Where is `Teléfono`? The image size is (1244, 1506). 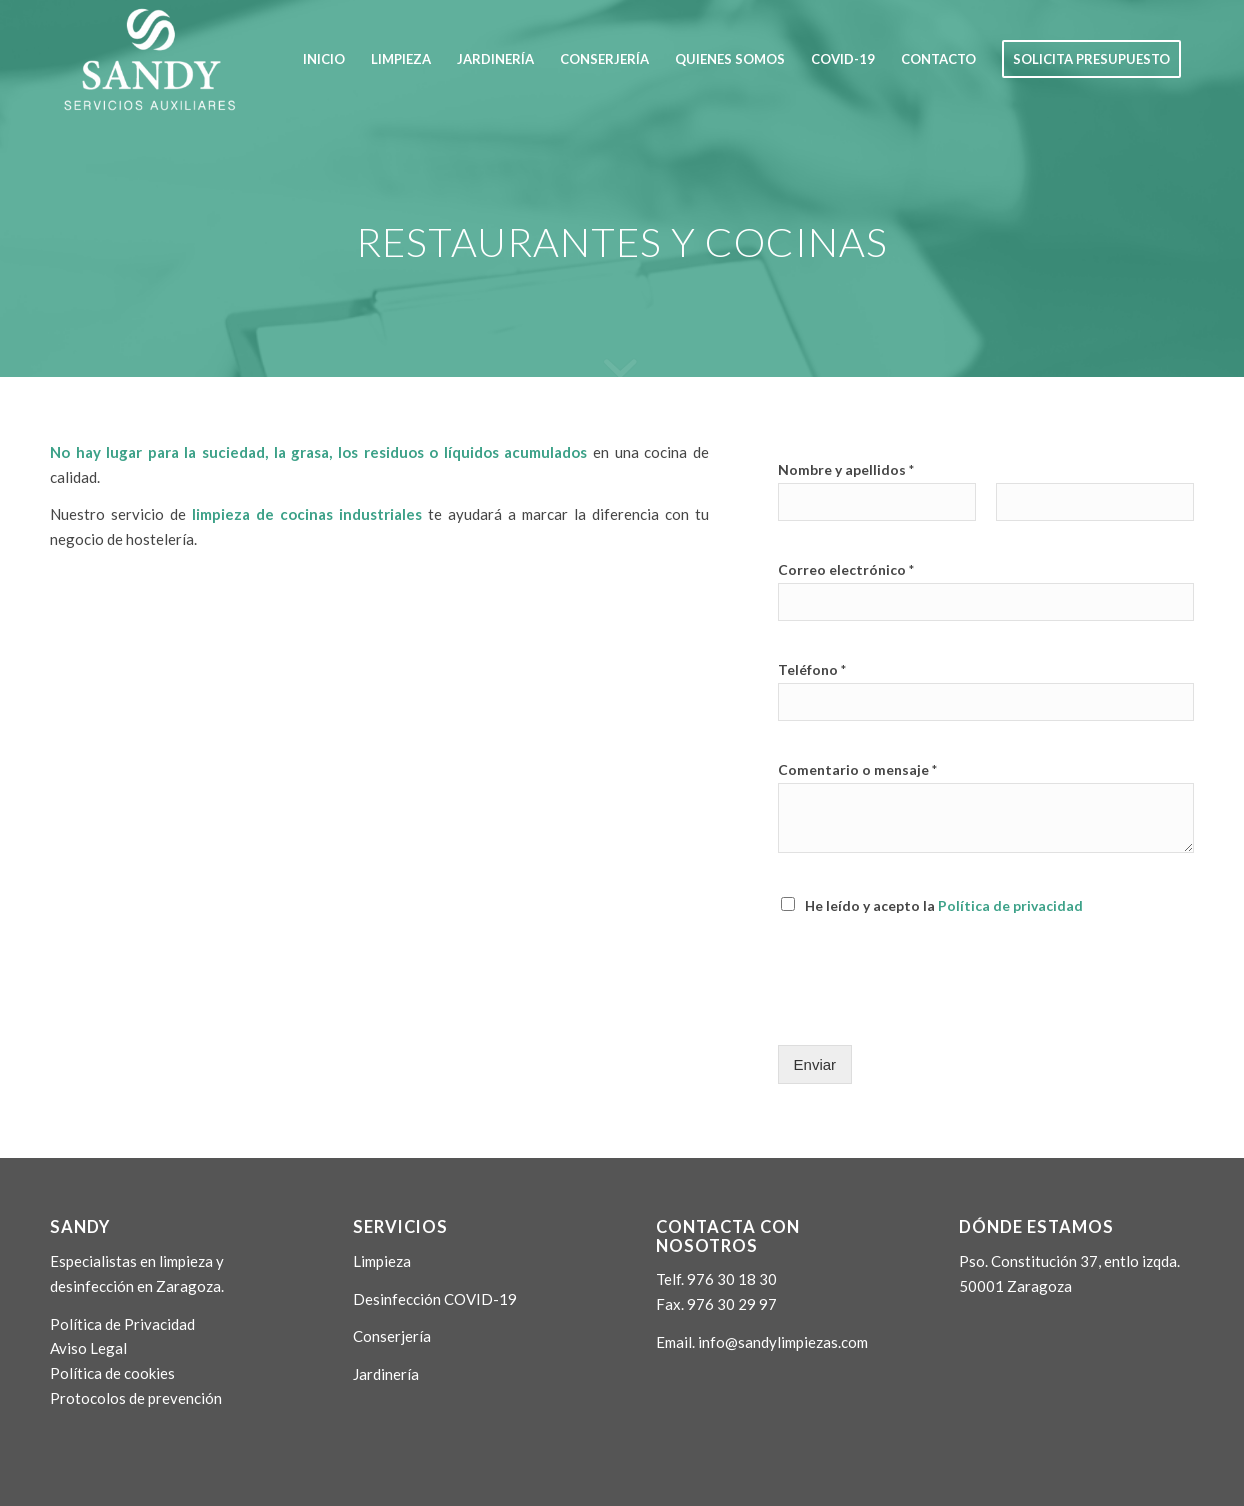
Teléfono is located at coordinates (812, 669).